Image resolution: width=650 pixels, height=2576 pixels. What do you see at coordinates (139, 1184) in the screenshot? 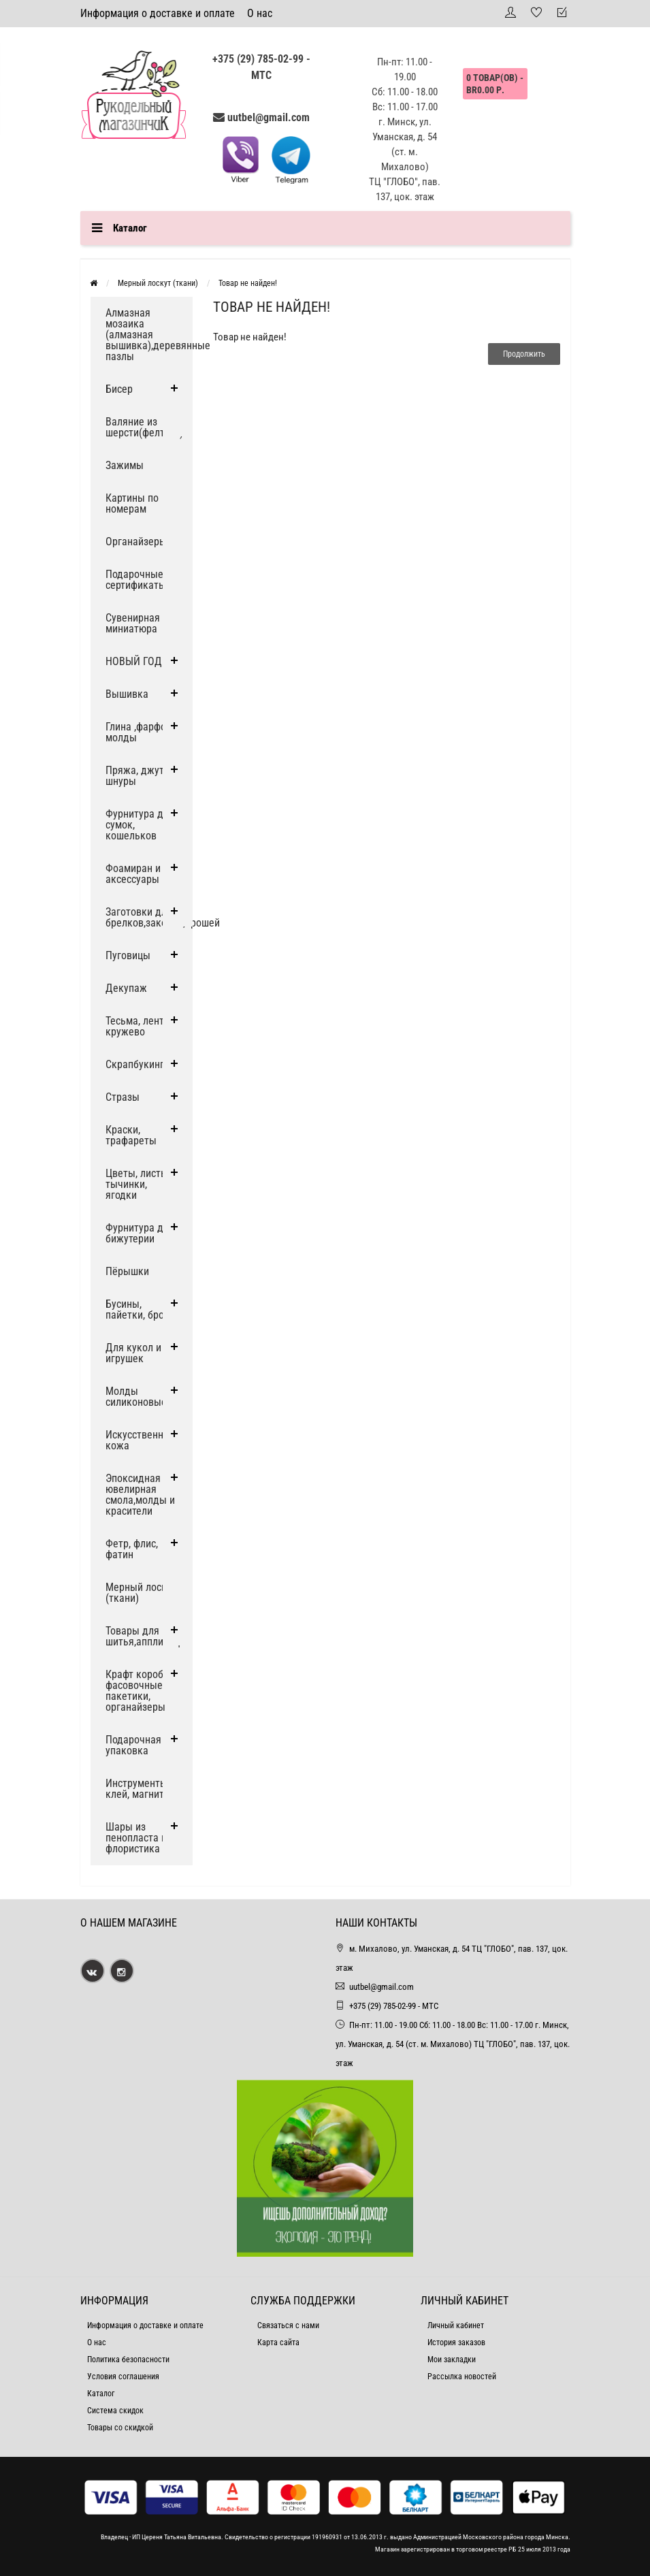
I see `Цветы, листья, тычинки, ягодки` at bounding box center [139, 1184].